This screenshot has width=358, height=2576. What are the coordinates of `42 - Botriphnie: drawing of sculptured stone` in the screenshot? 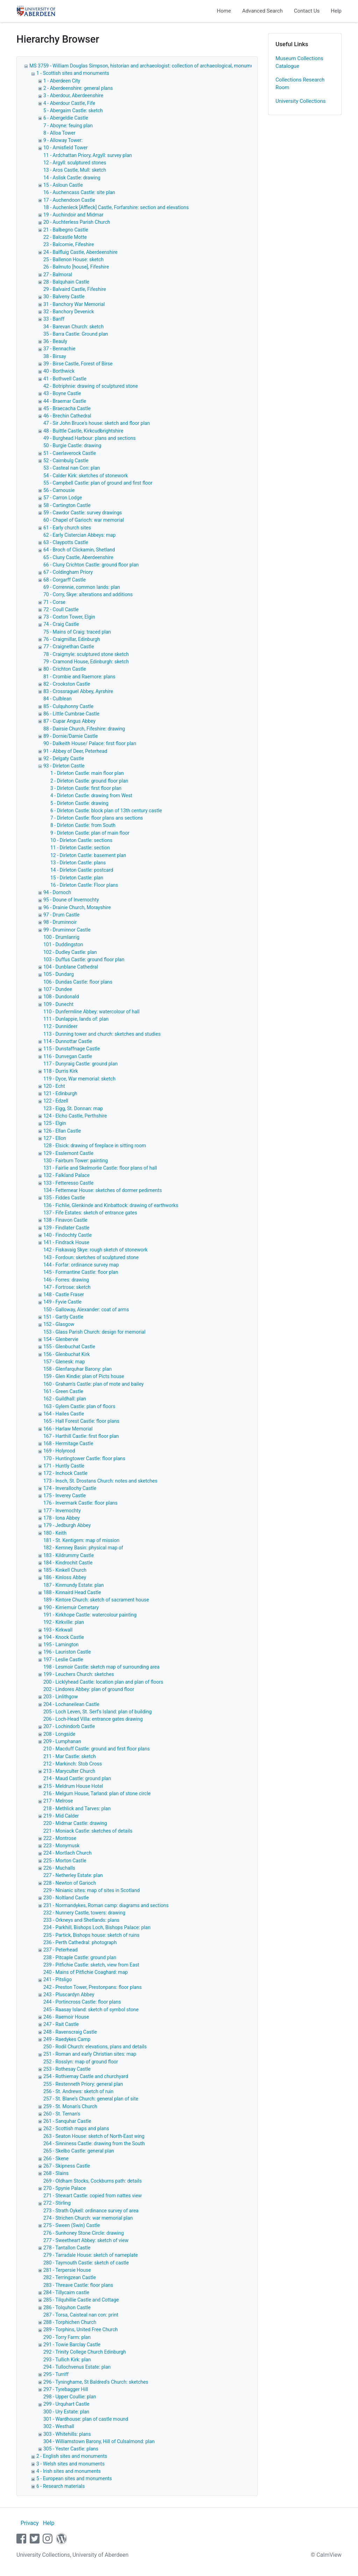 It's located at (90, 386).